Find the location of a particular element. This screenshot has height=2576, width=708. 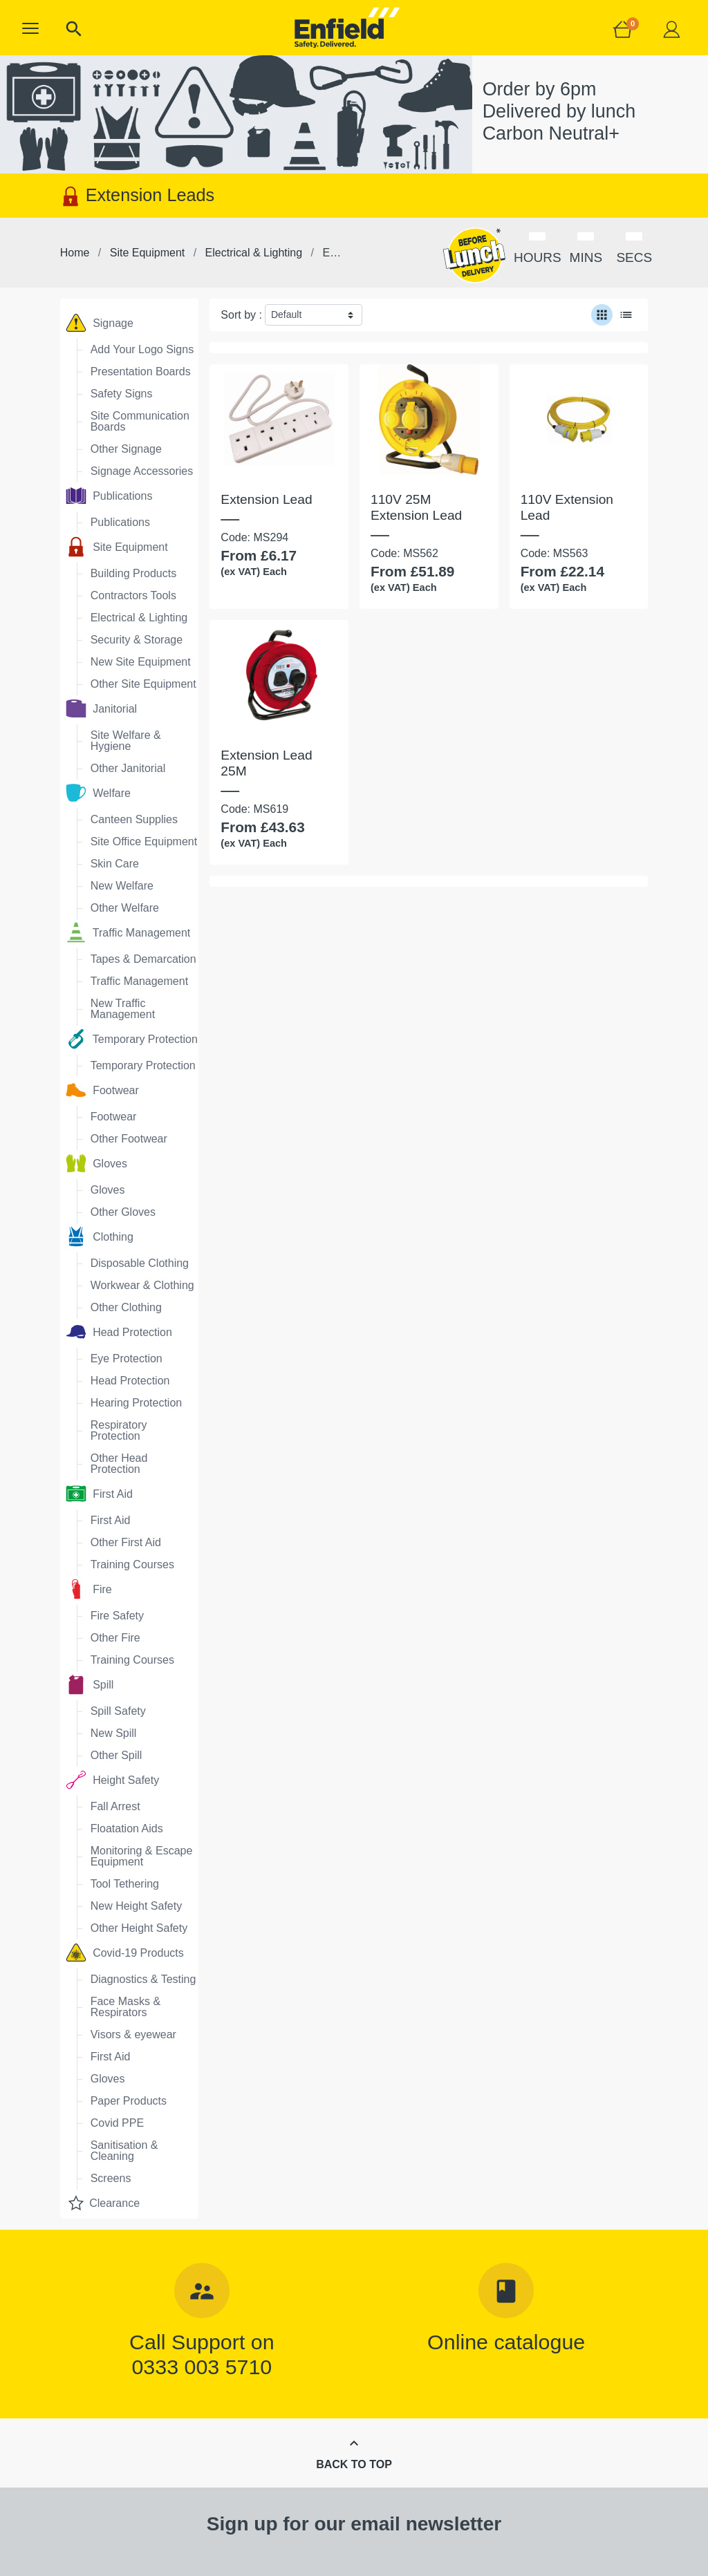

Clearance is located at coordinates (103, 2202).